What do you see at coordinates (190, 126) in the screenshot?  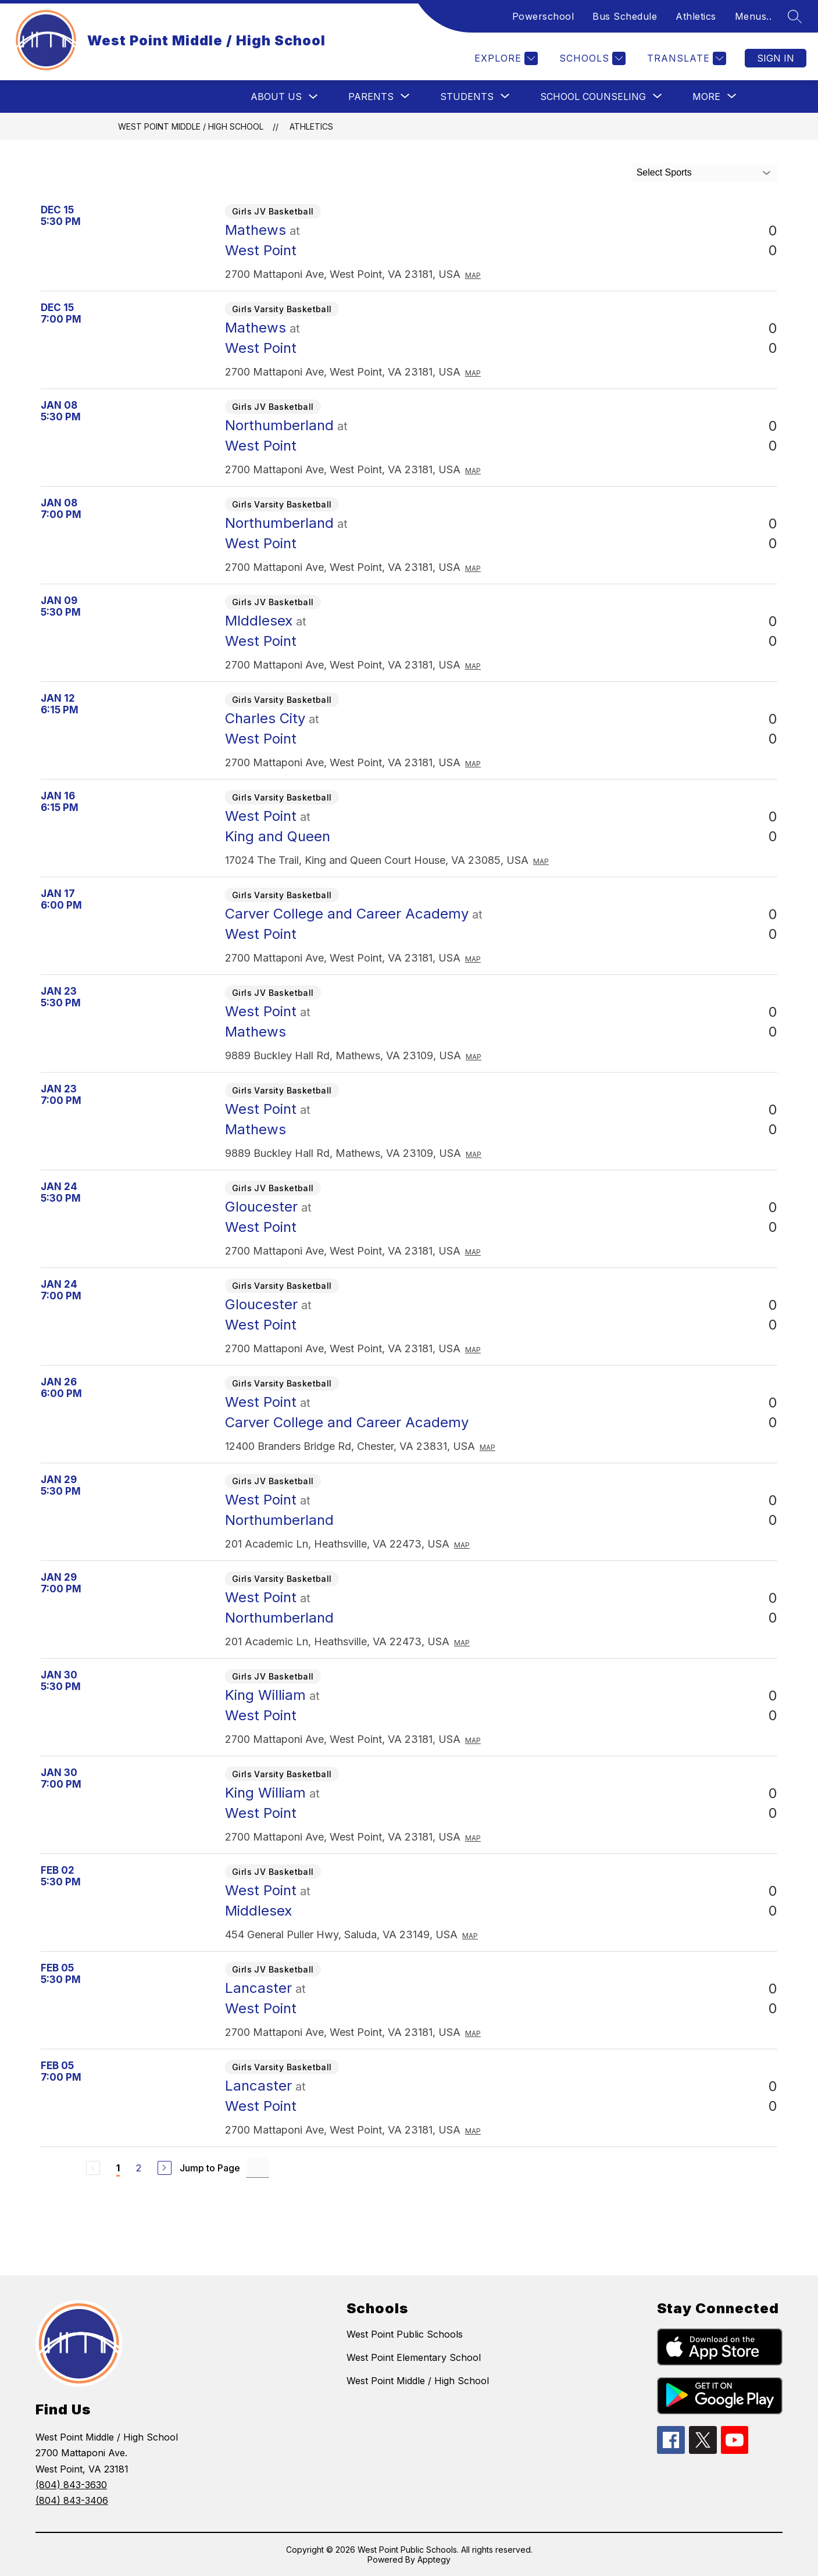 I see `West Point Middle / High School` at bounding box center [190, 126].